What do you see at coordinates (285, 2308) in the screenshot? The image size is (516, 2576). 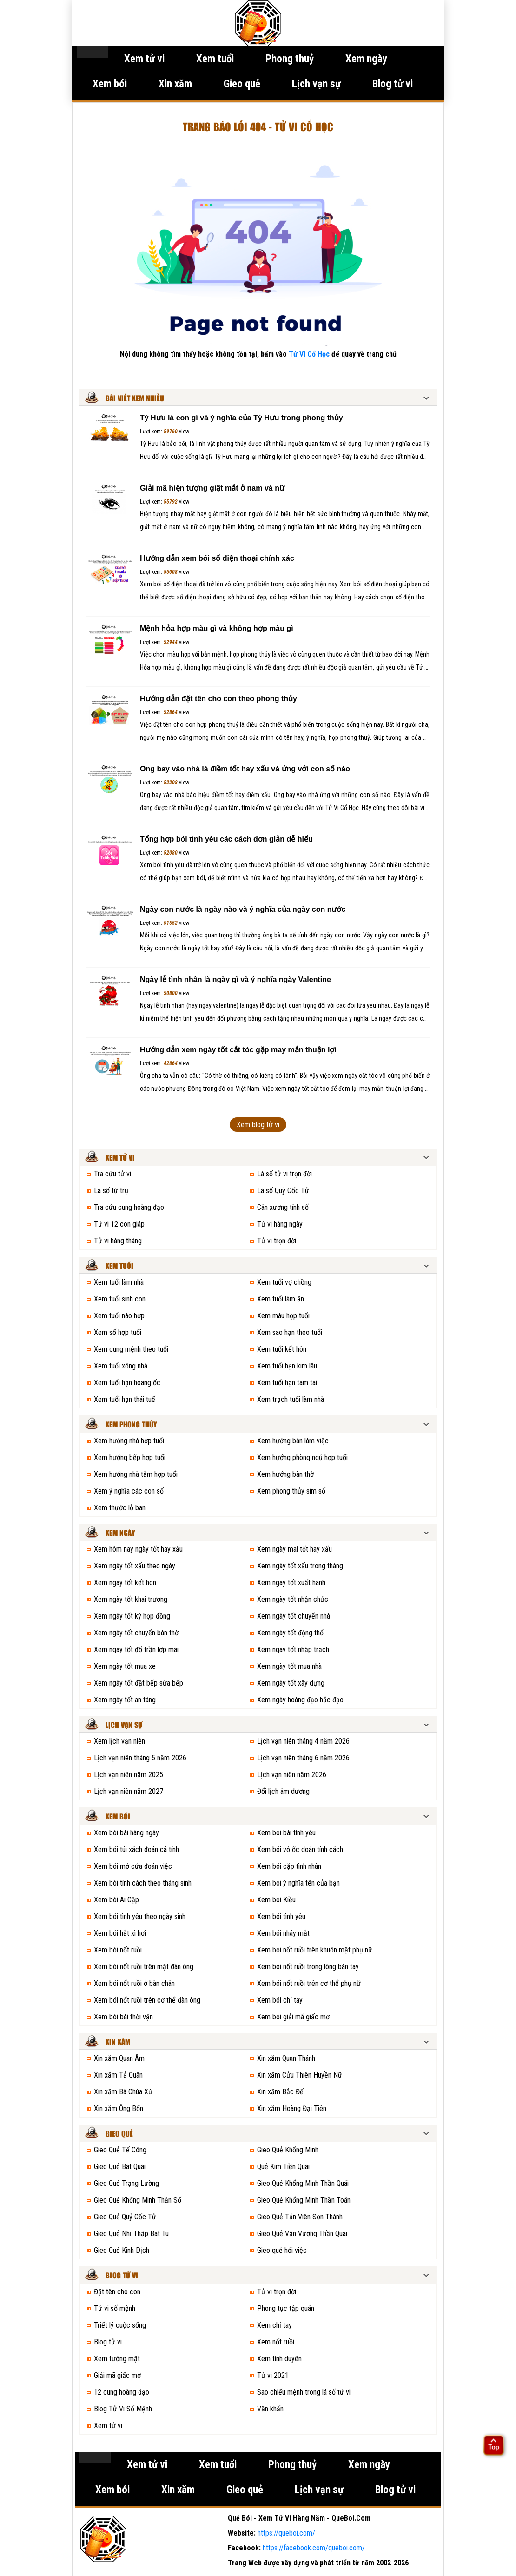 I see `Phong tục tập quán` at bounding box center [285, 2308].